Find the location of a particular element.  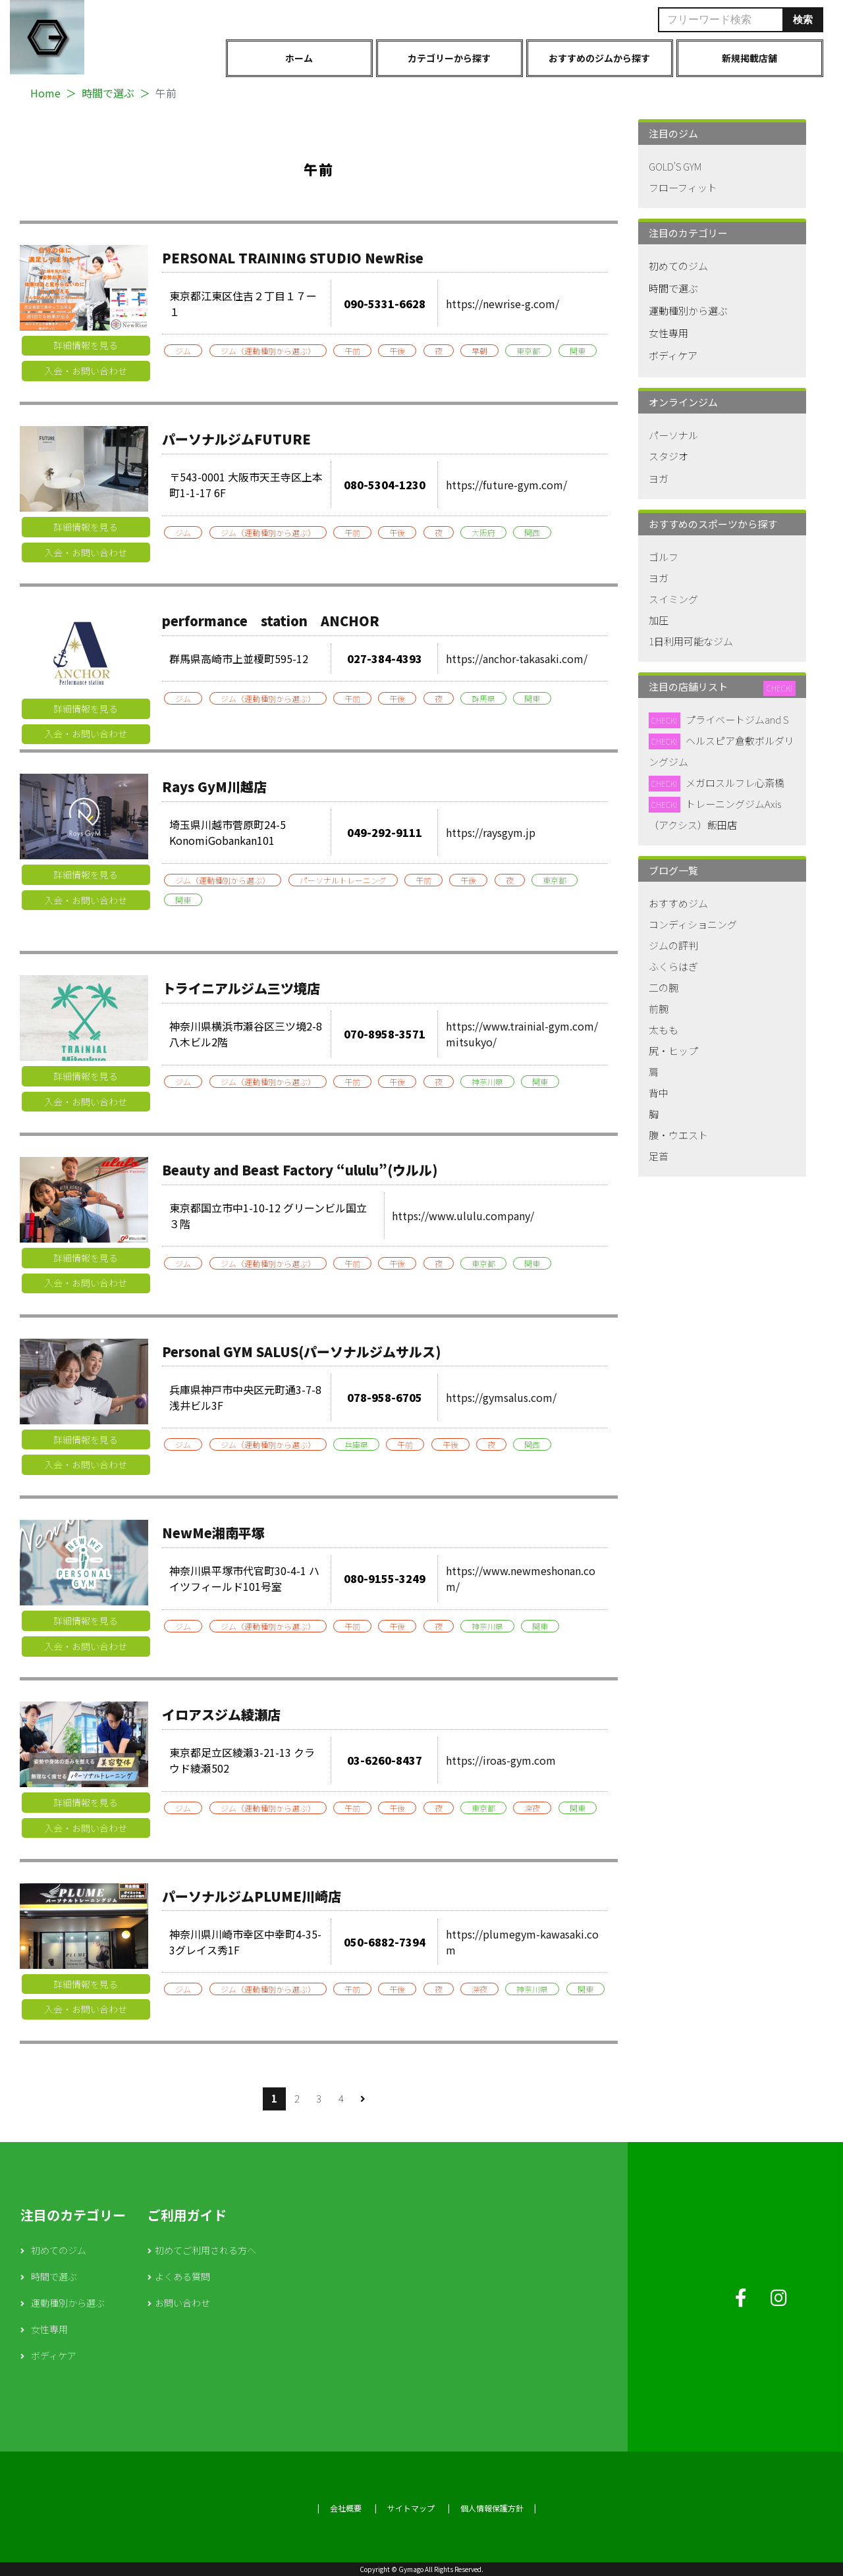

太もも is located at coordinates (663, 1029).